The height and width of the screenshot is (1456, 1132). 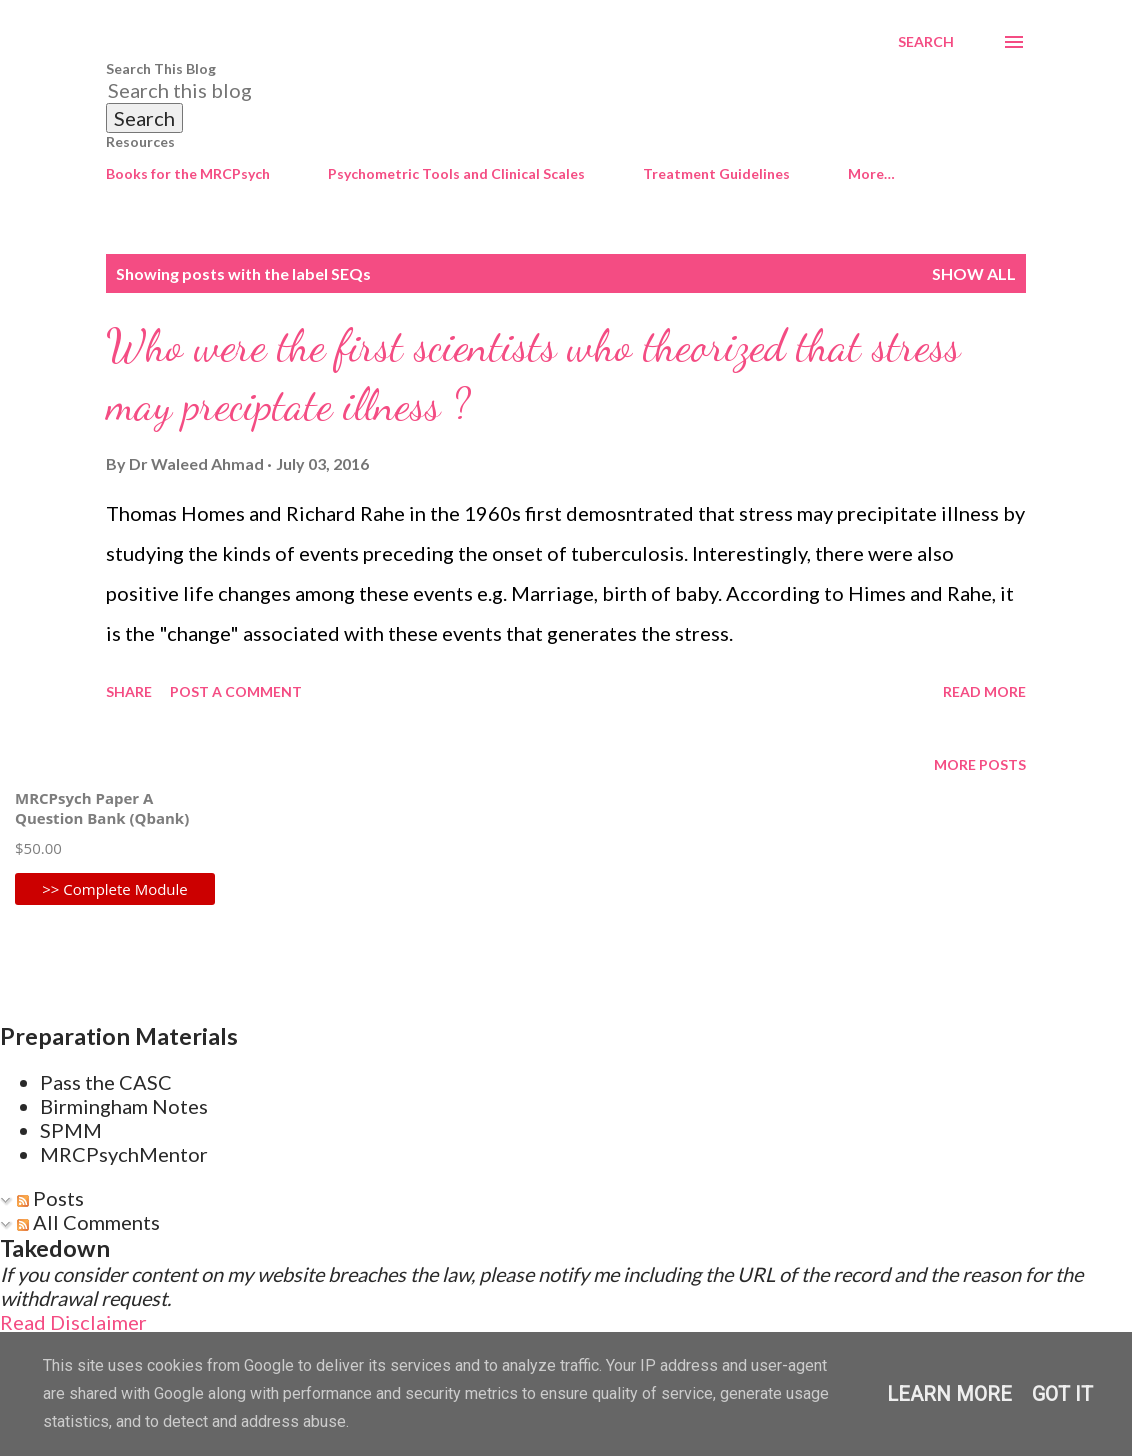 I want to click on [Search], so click(x=926, y=42).